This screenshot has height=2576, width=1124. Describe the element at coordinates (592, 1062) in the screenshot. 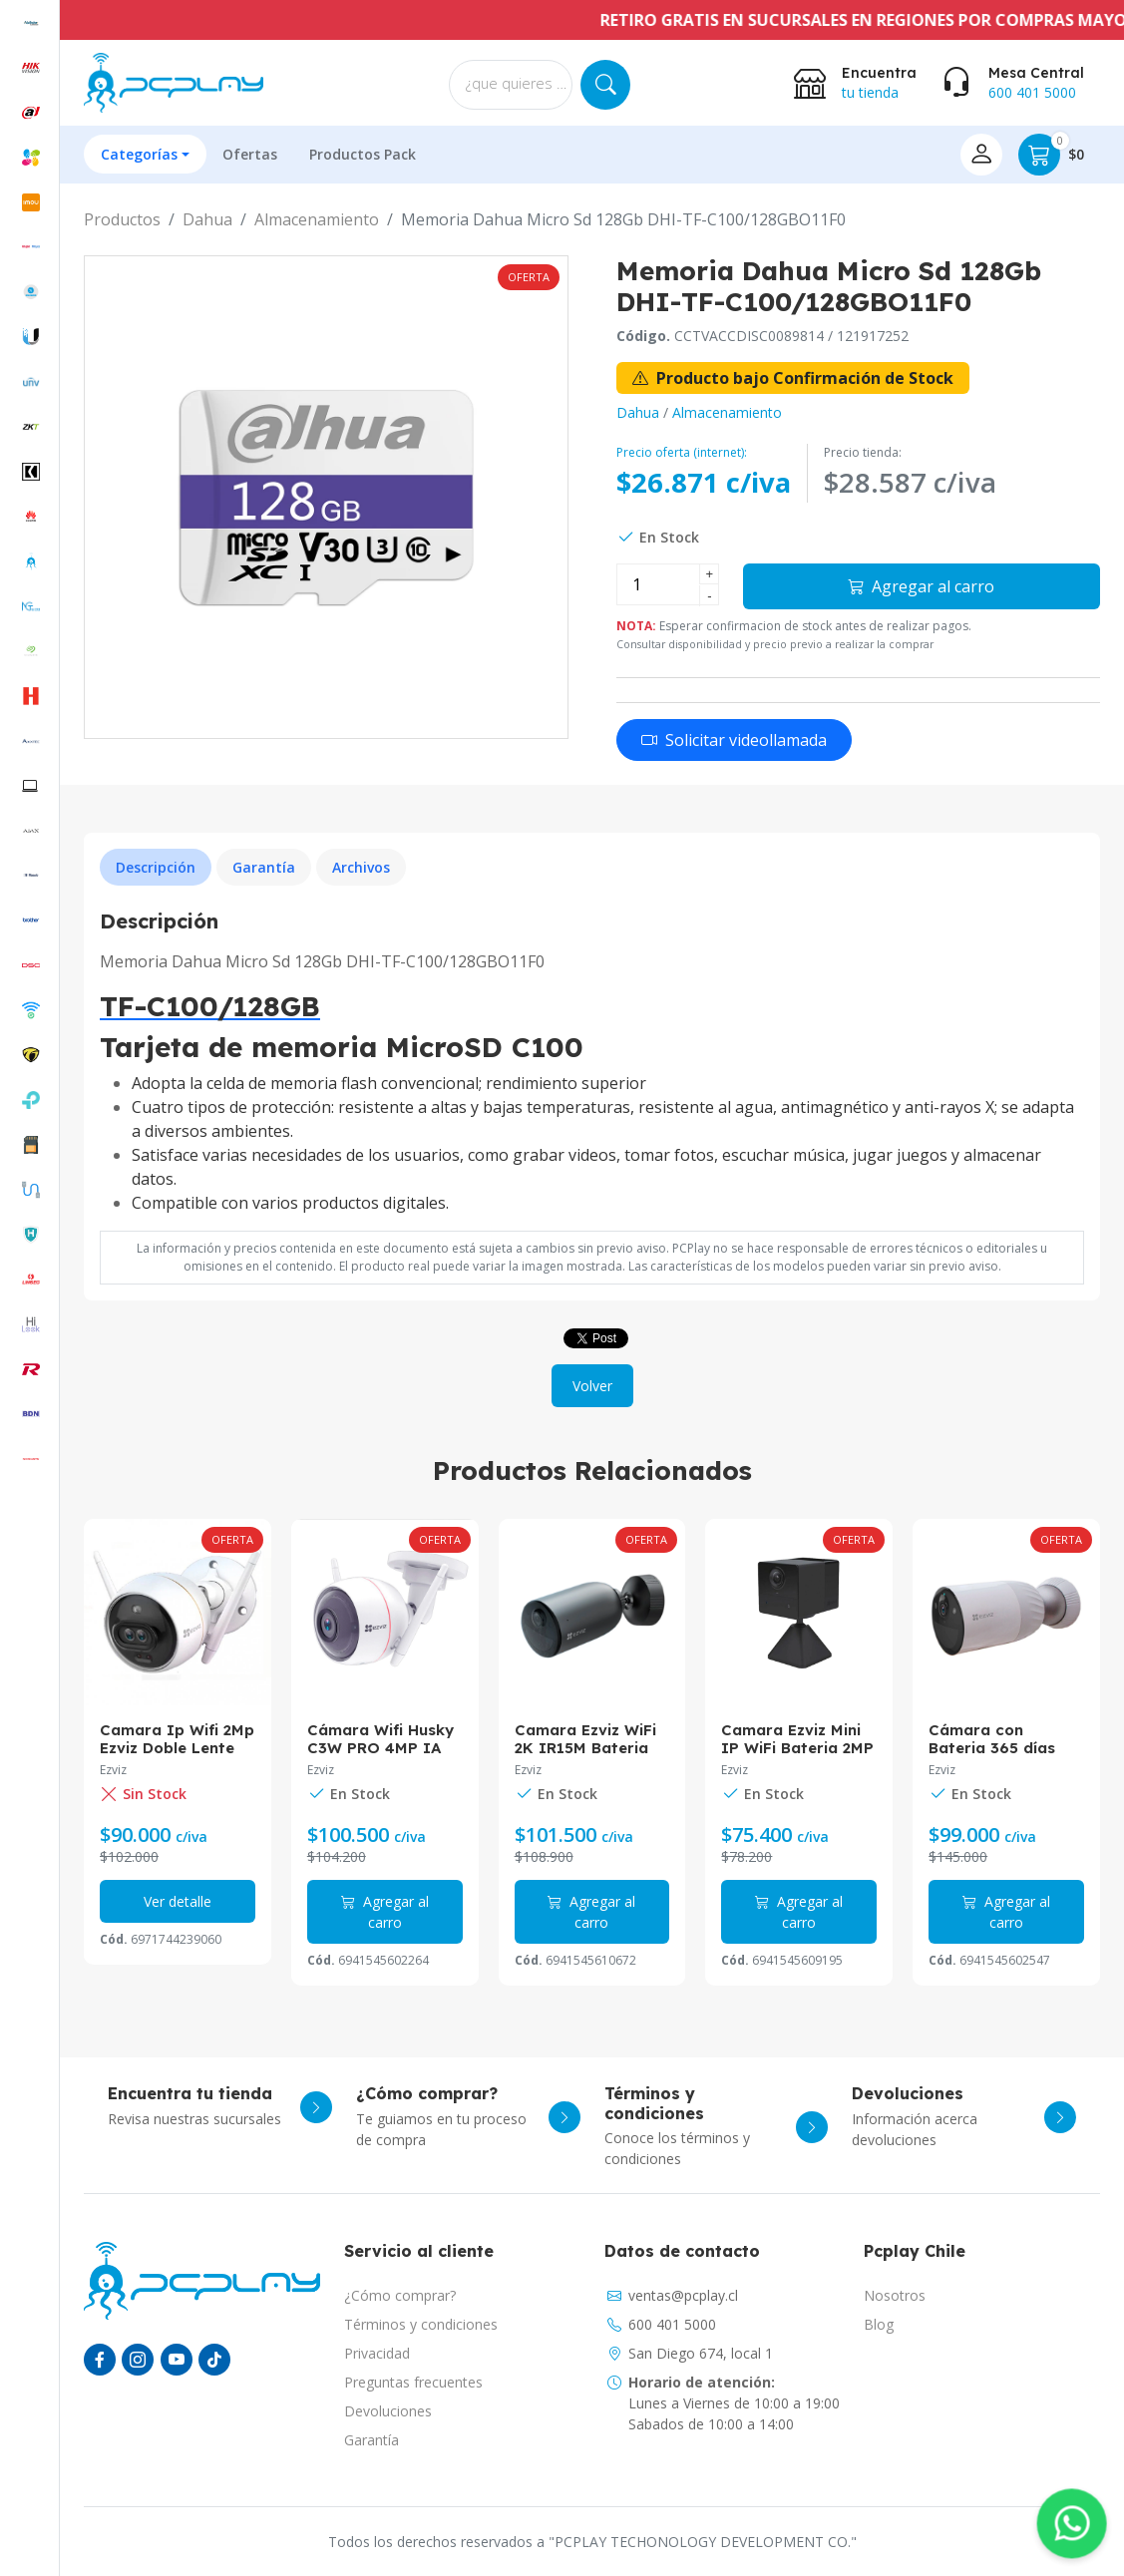

I see `[tabpanel]` at that location.